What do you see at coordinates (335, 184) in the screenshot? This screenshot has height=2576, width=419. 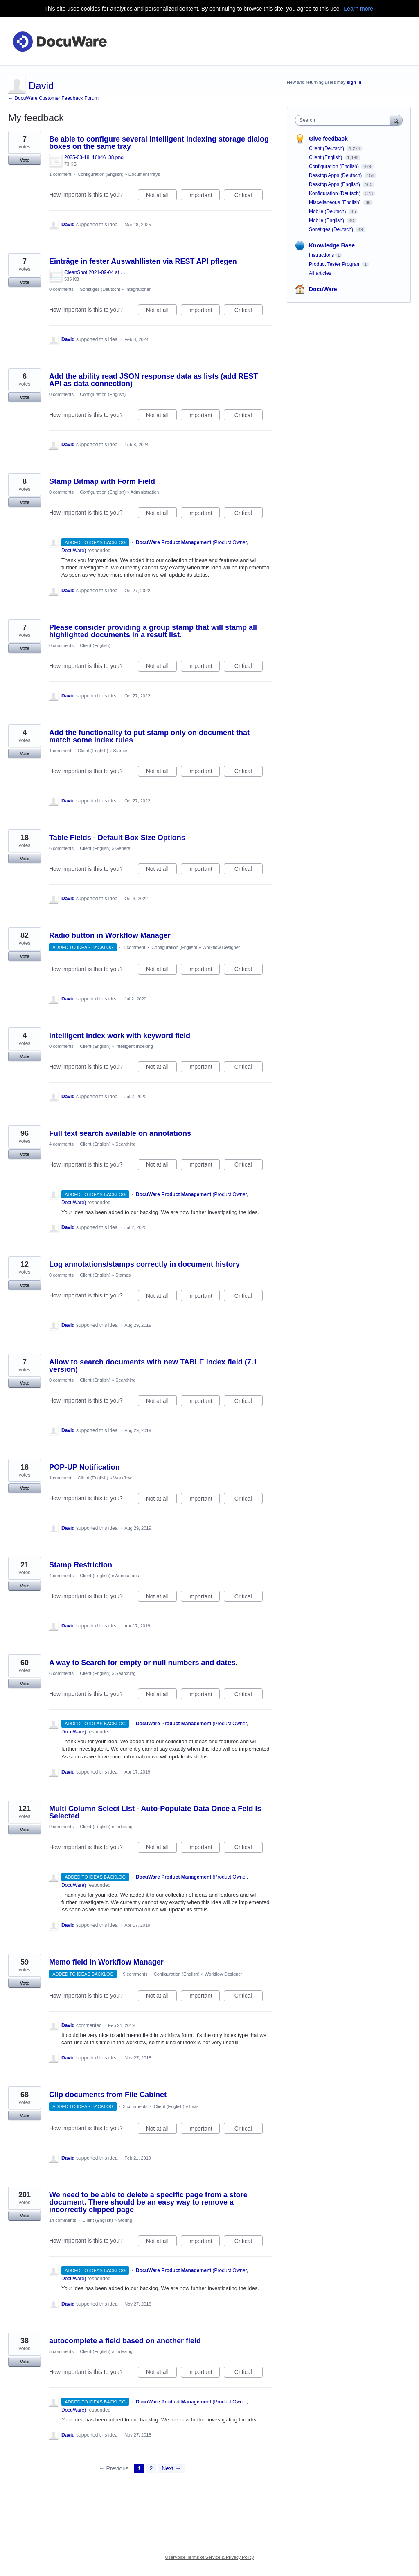 I see `Desktop Apps (English)` at bounding box center [335, 184].